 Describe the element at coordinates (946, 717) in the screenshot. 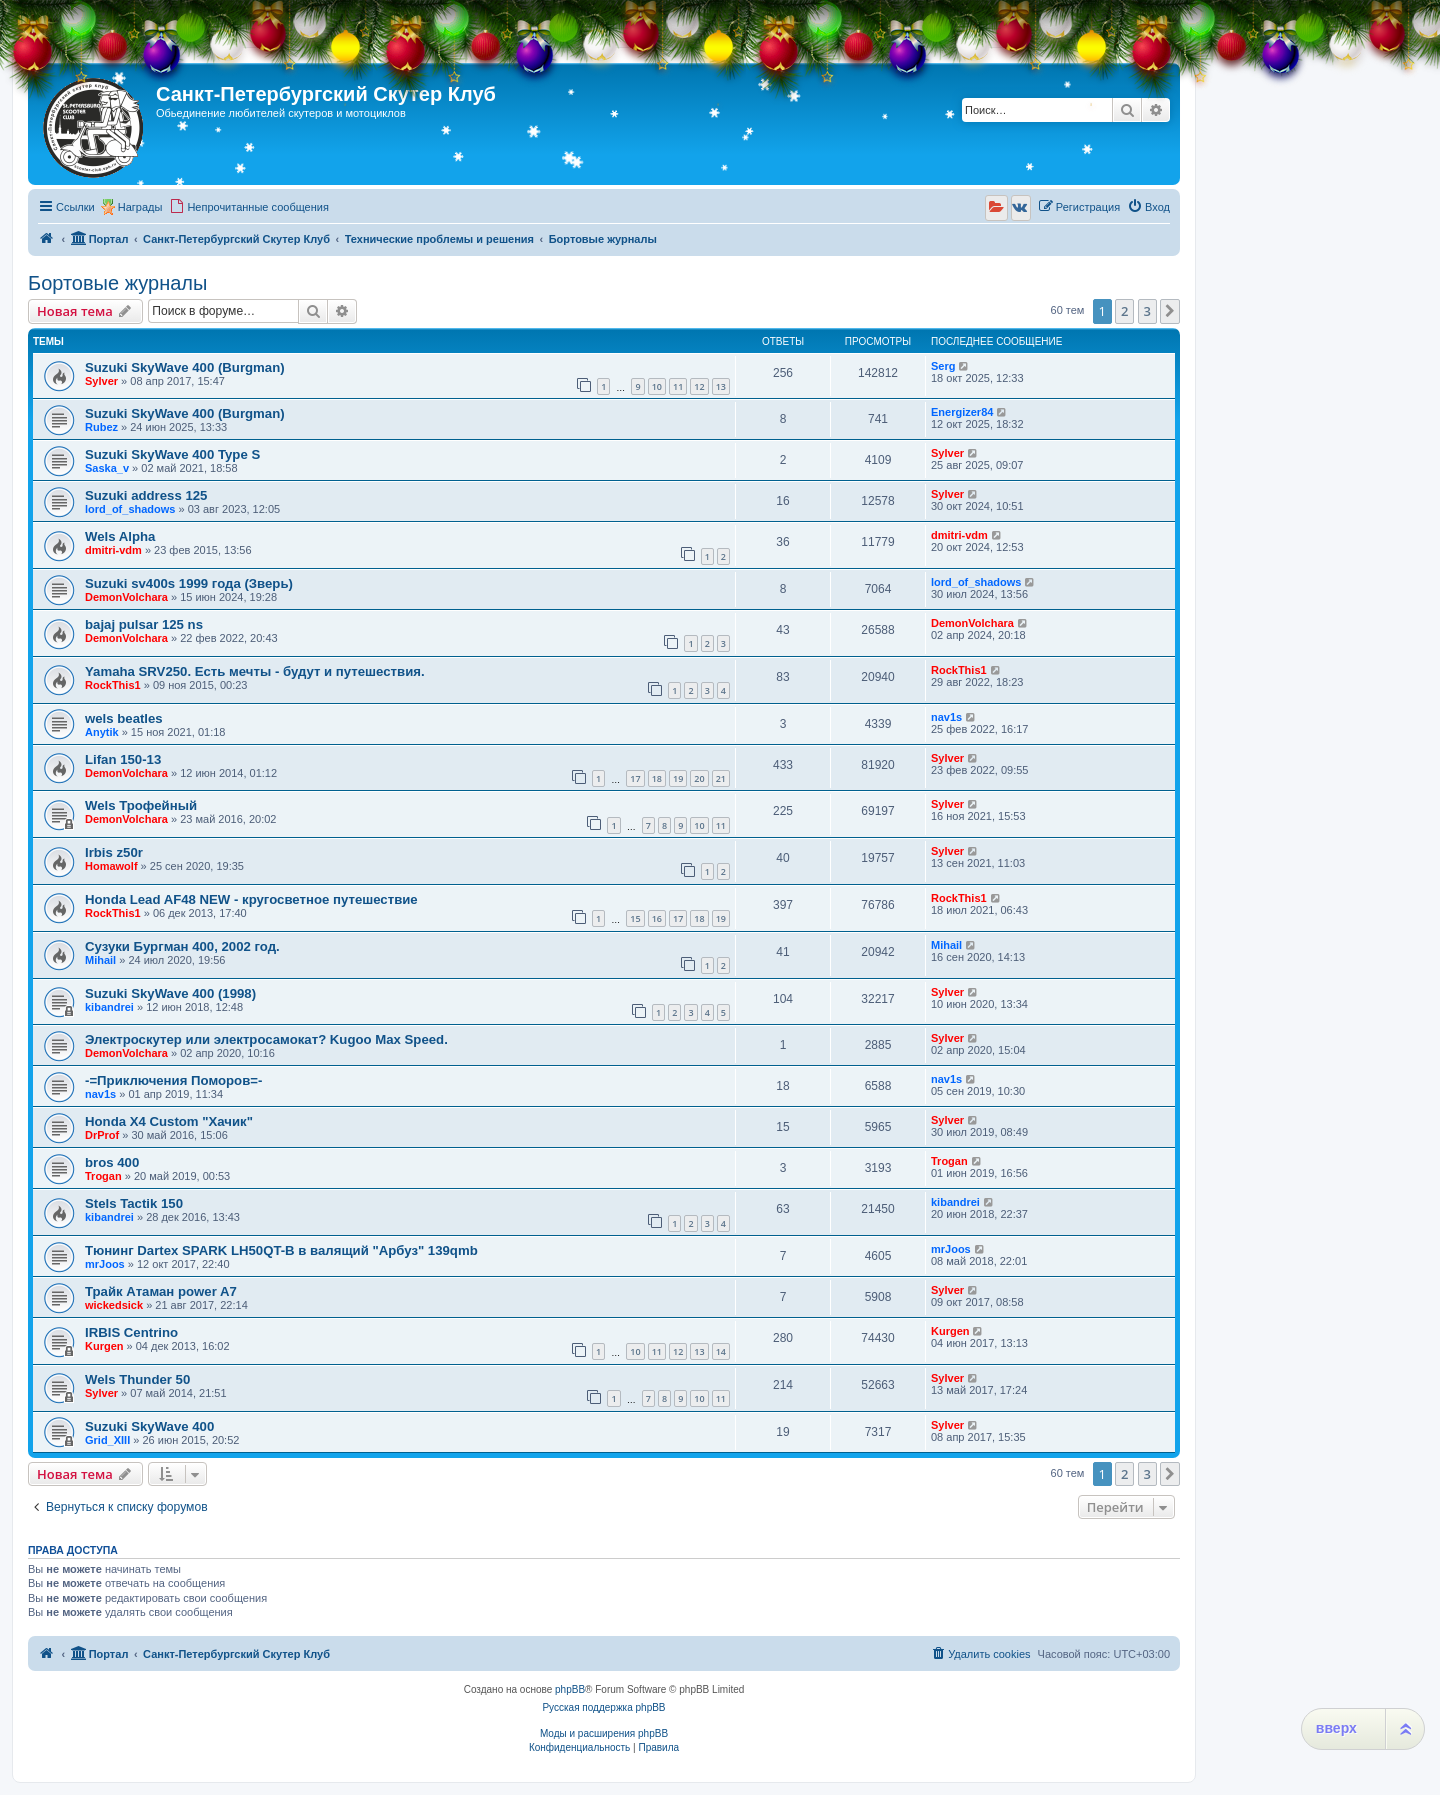

I see `nav1s` at that location.